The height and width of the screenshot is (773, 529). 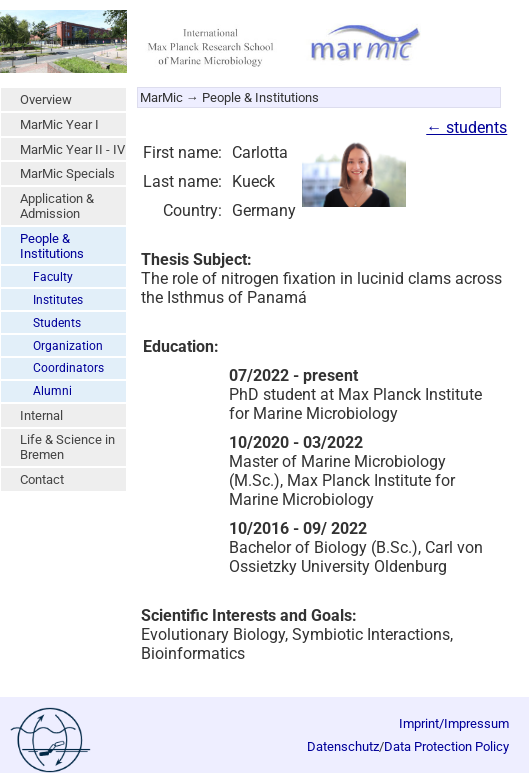 I want to click on Alumni, so click(x=52, y=391).